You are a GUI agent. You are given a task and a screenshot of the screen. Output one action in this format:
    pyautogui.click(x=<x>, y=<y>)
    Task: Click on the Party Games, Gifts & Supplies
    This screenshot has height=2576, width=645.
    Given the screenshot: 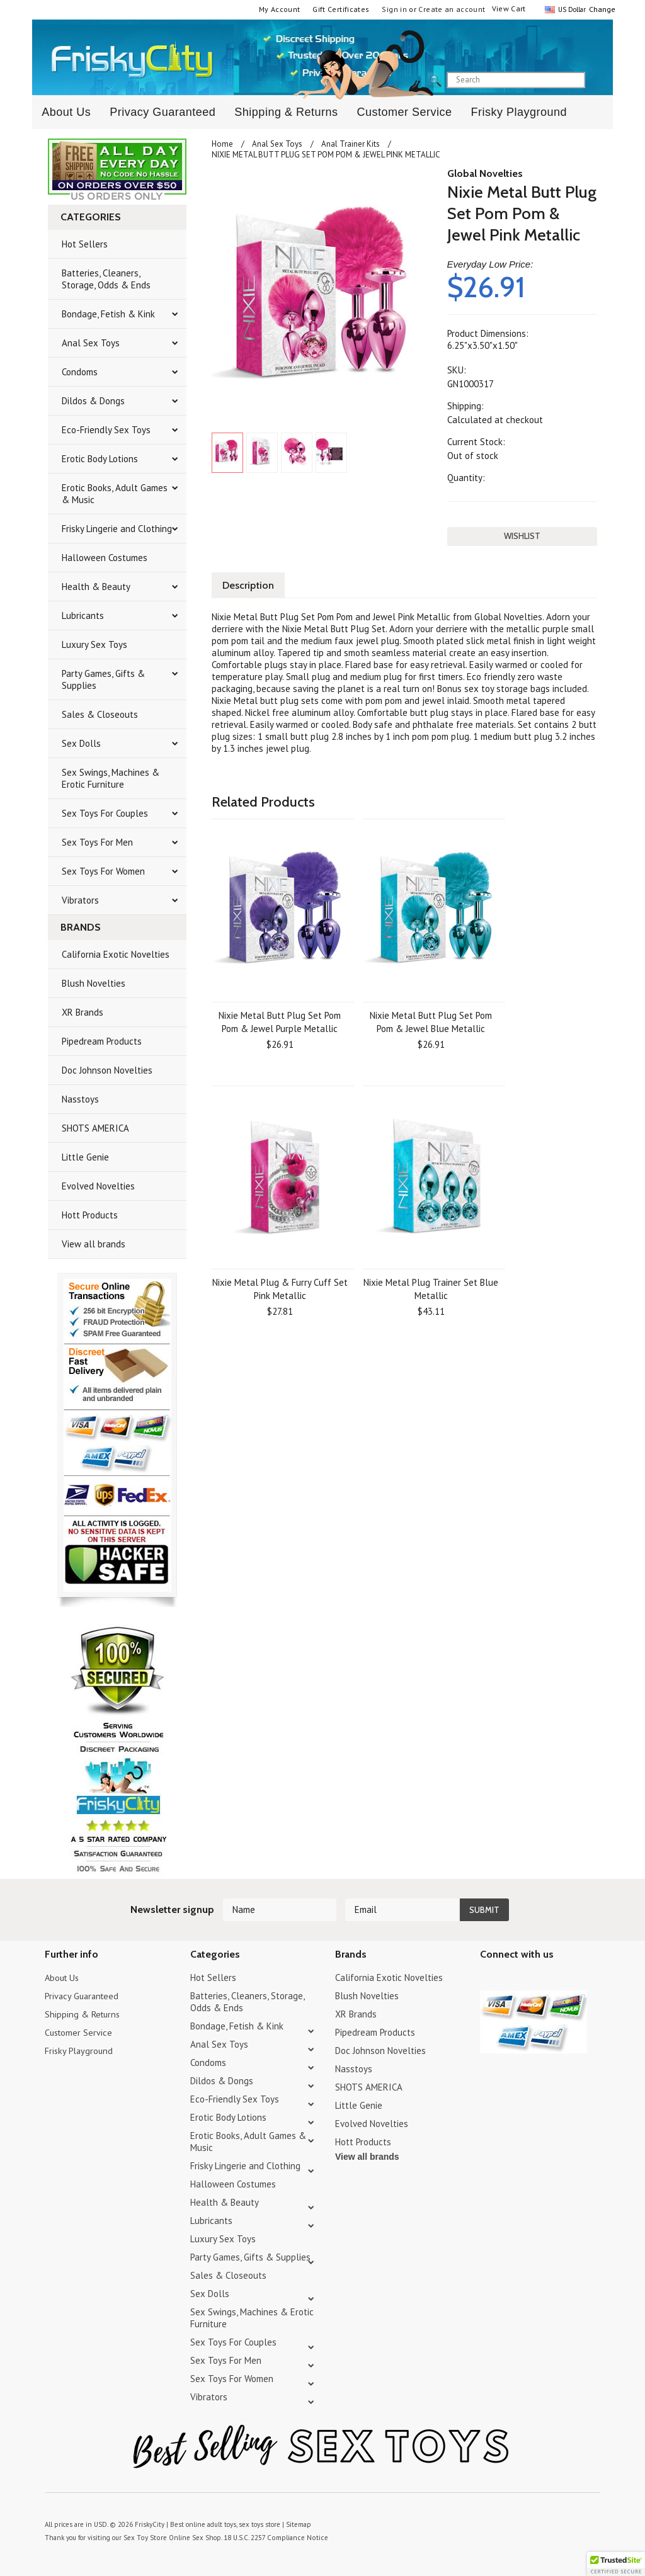 What is the action you would take?
    pyautogui.click(x=103, y=679)
    